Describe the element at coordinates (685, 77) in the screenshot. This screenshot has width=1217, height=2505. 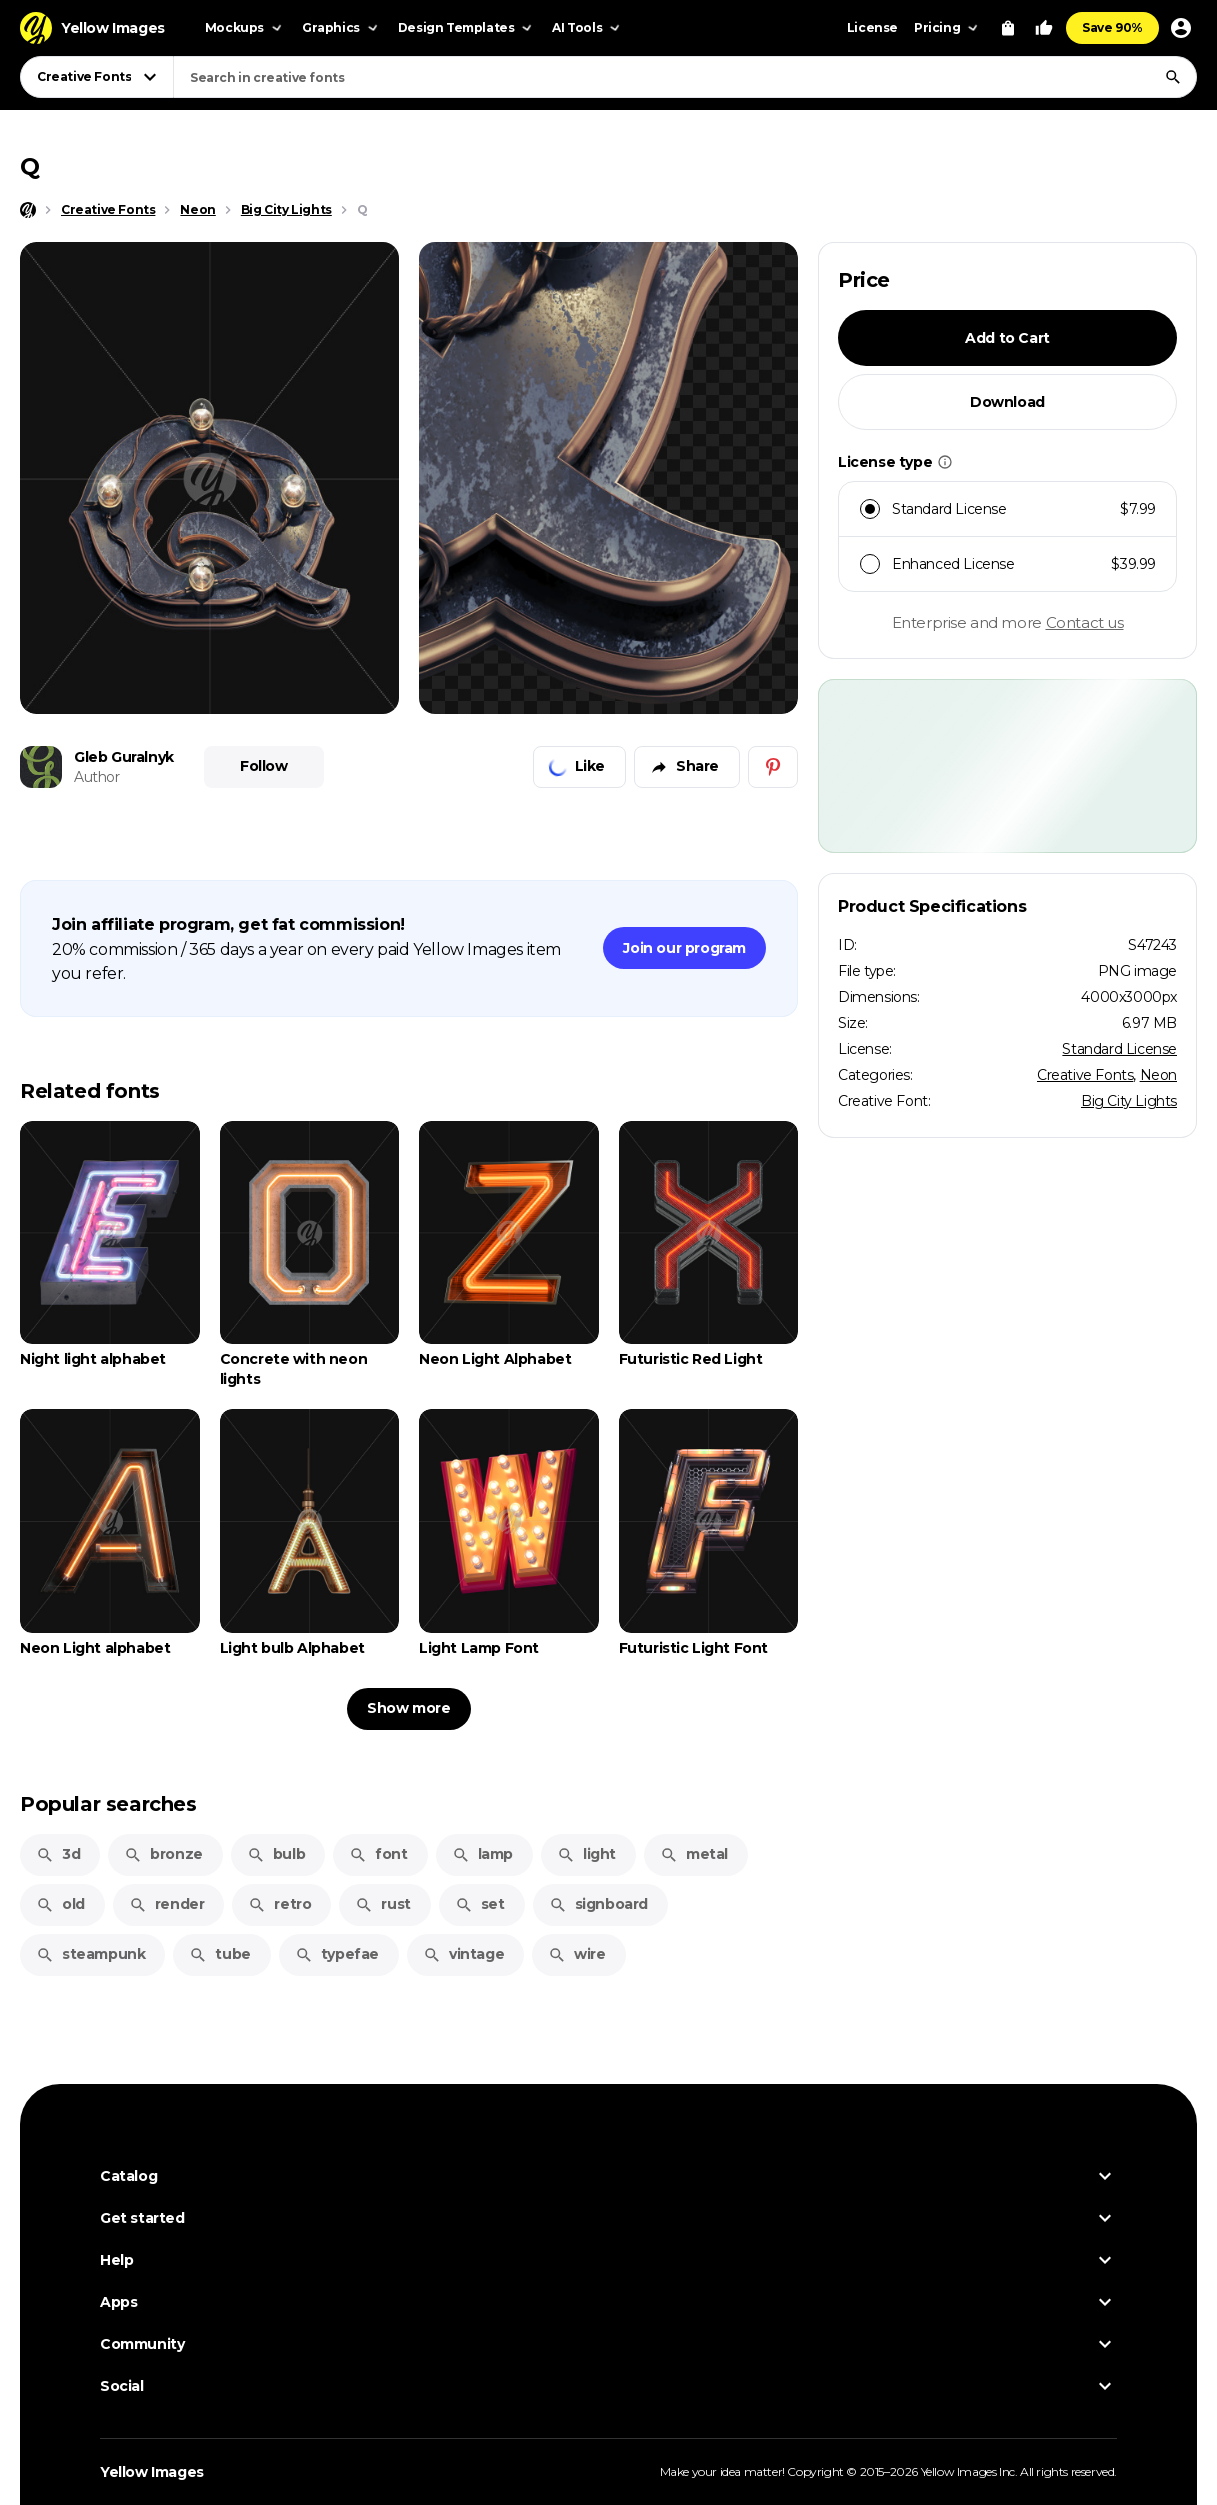
I see `[combobox]` at that location.